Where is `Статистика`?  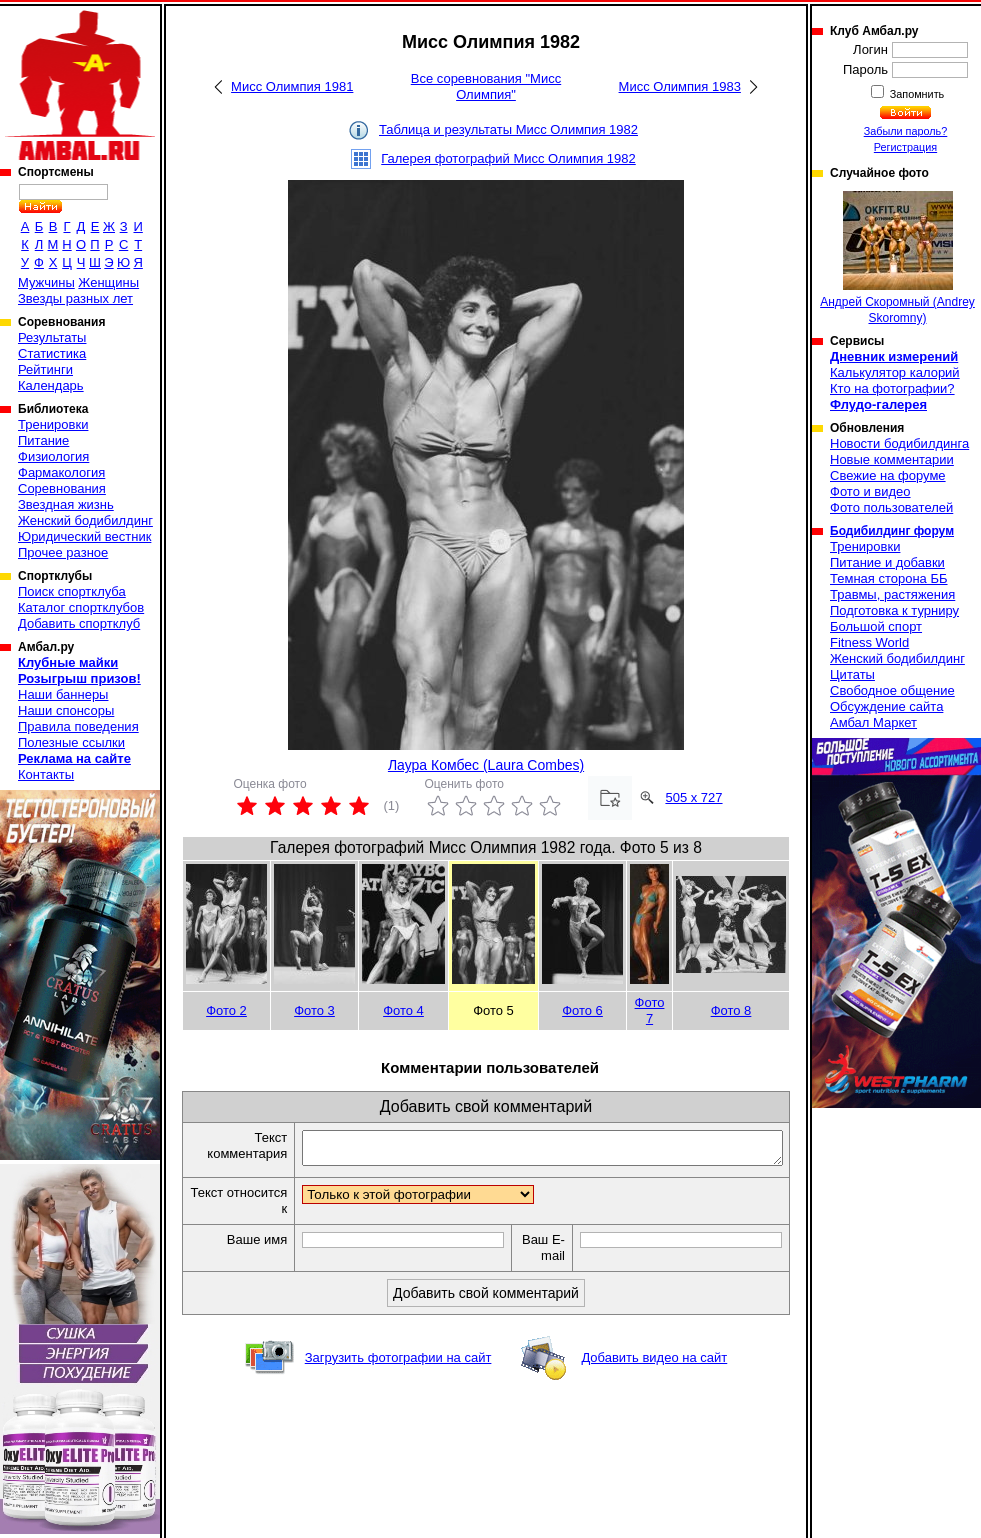
Статистика is located at coordinates (52, 353).